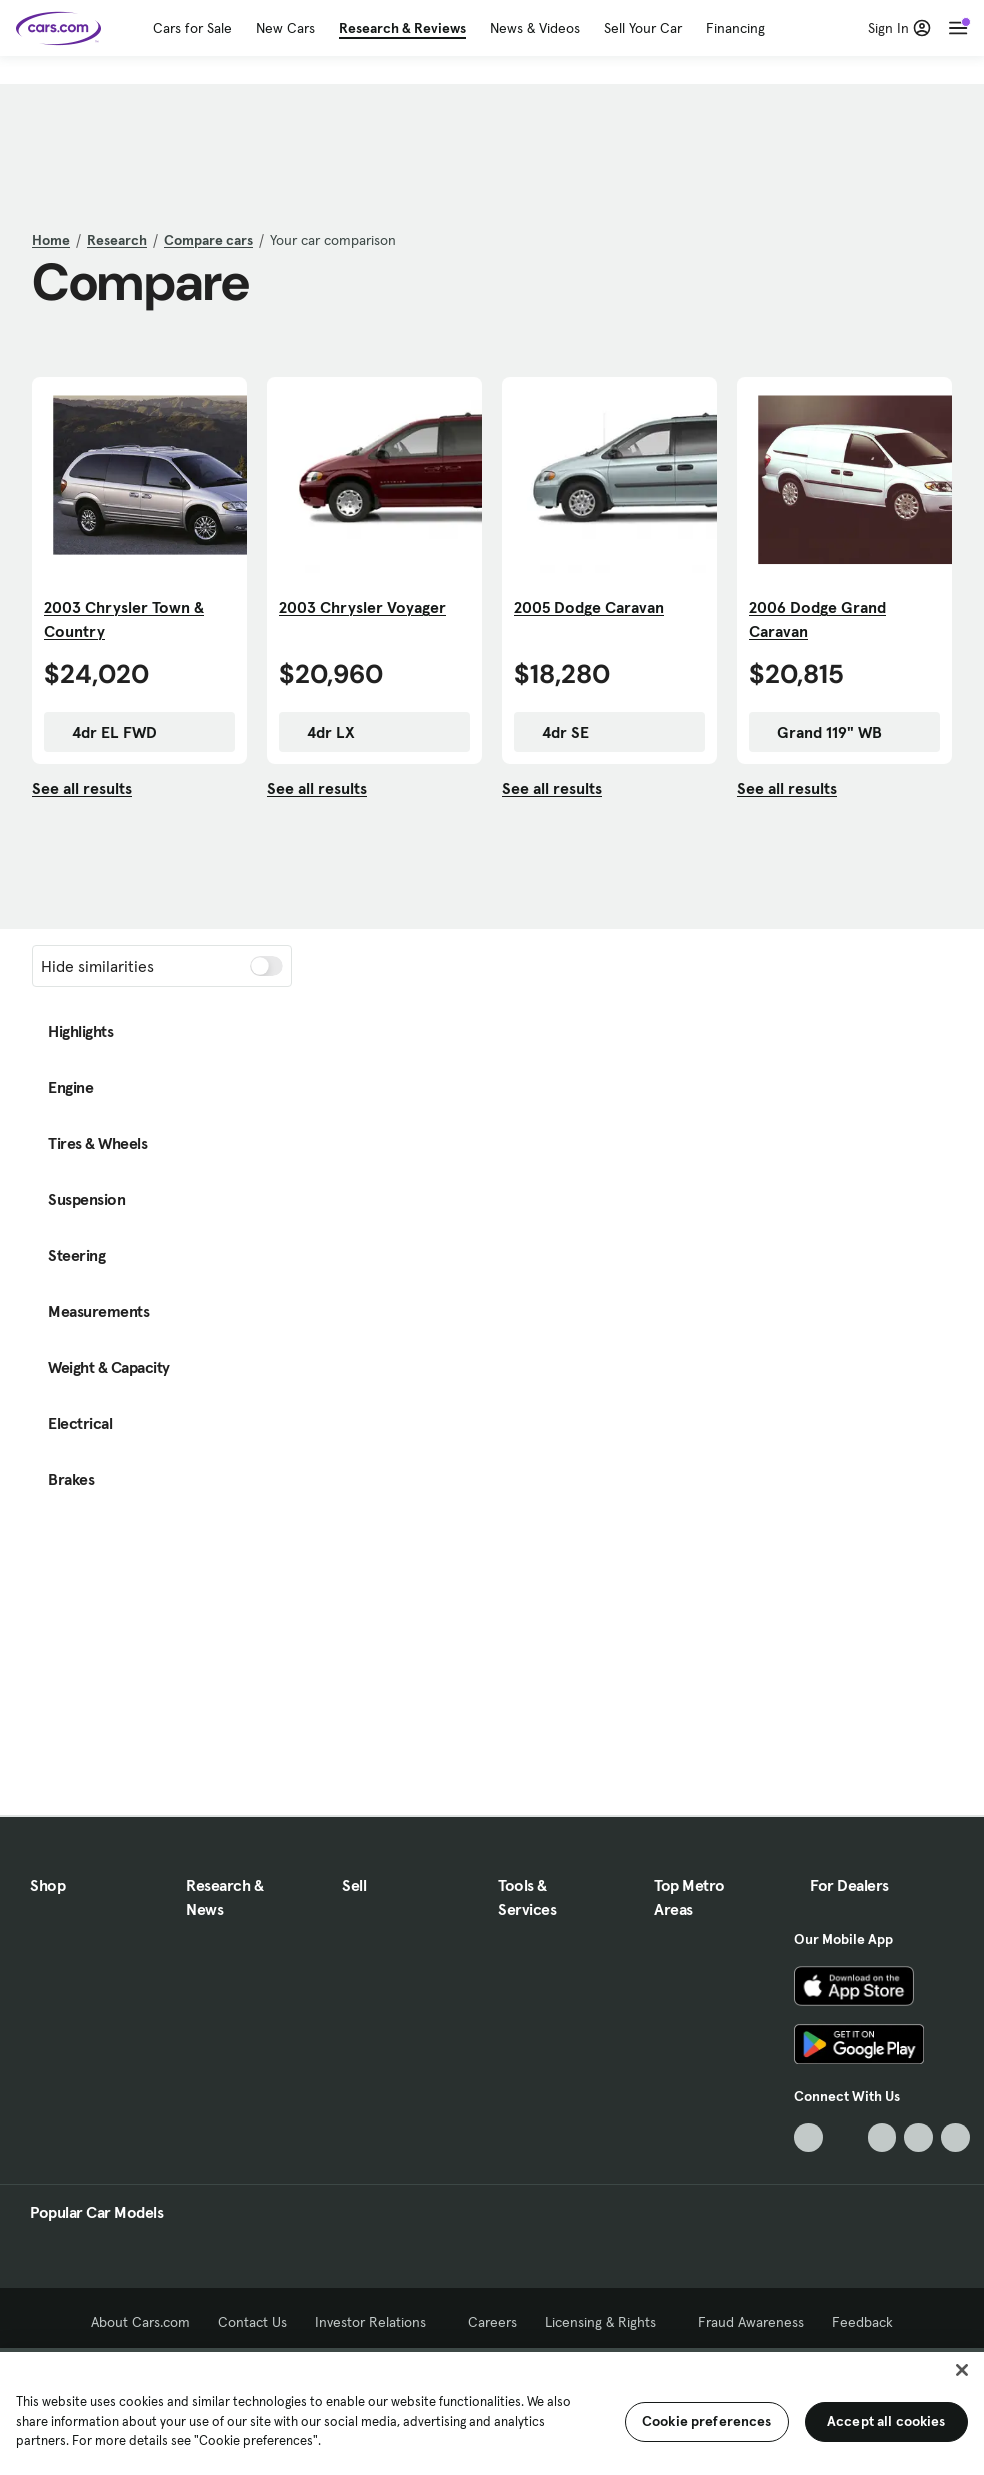 This screenshot has width=984, height=2475. I want to click on New Cars, so click(285, 28).